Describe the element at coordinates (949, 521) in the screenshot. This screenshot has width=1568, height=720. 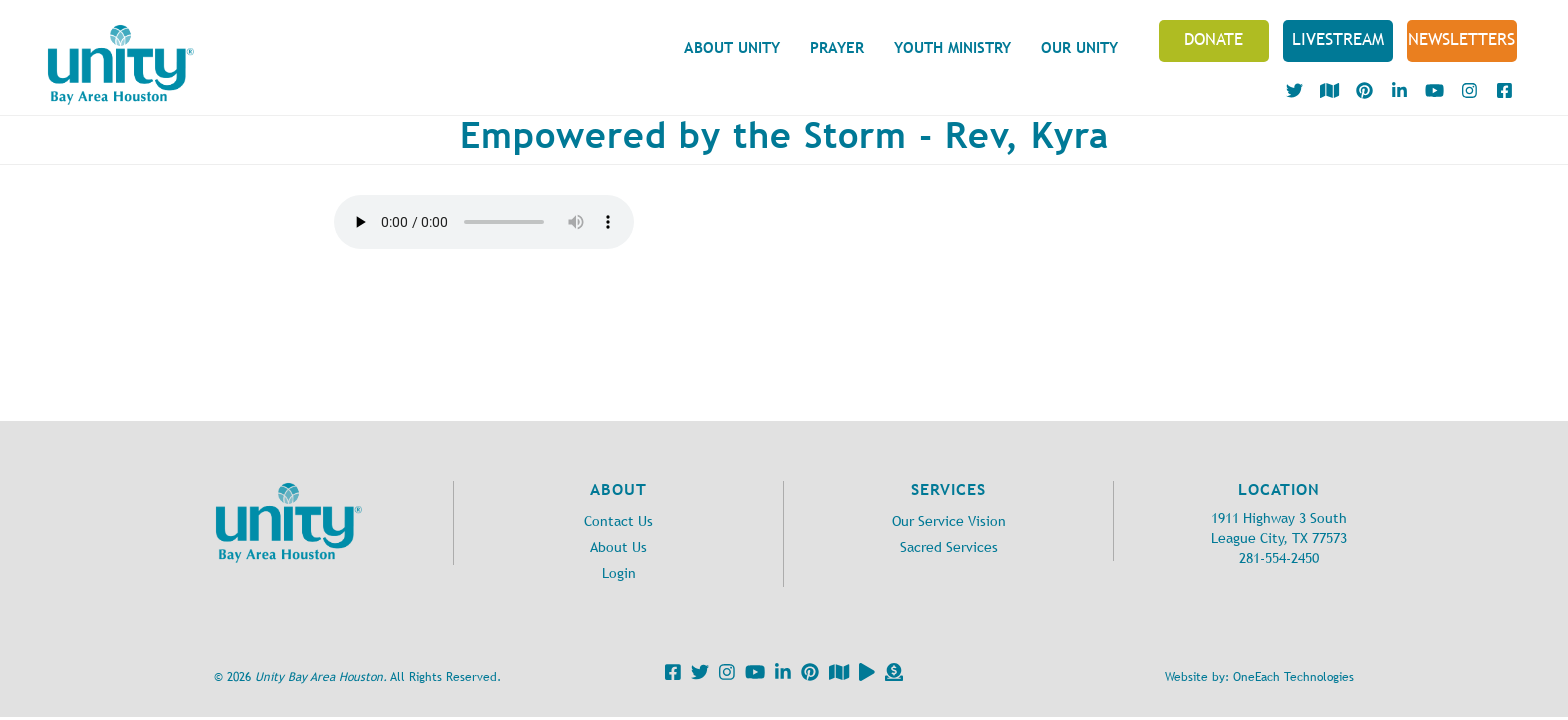
I see `Our Service Vision` at that location.